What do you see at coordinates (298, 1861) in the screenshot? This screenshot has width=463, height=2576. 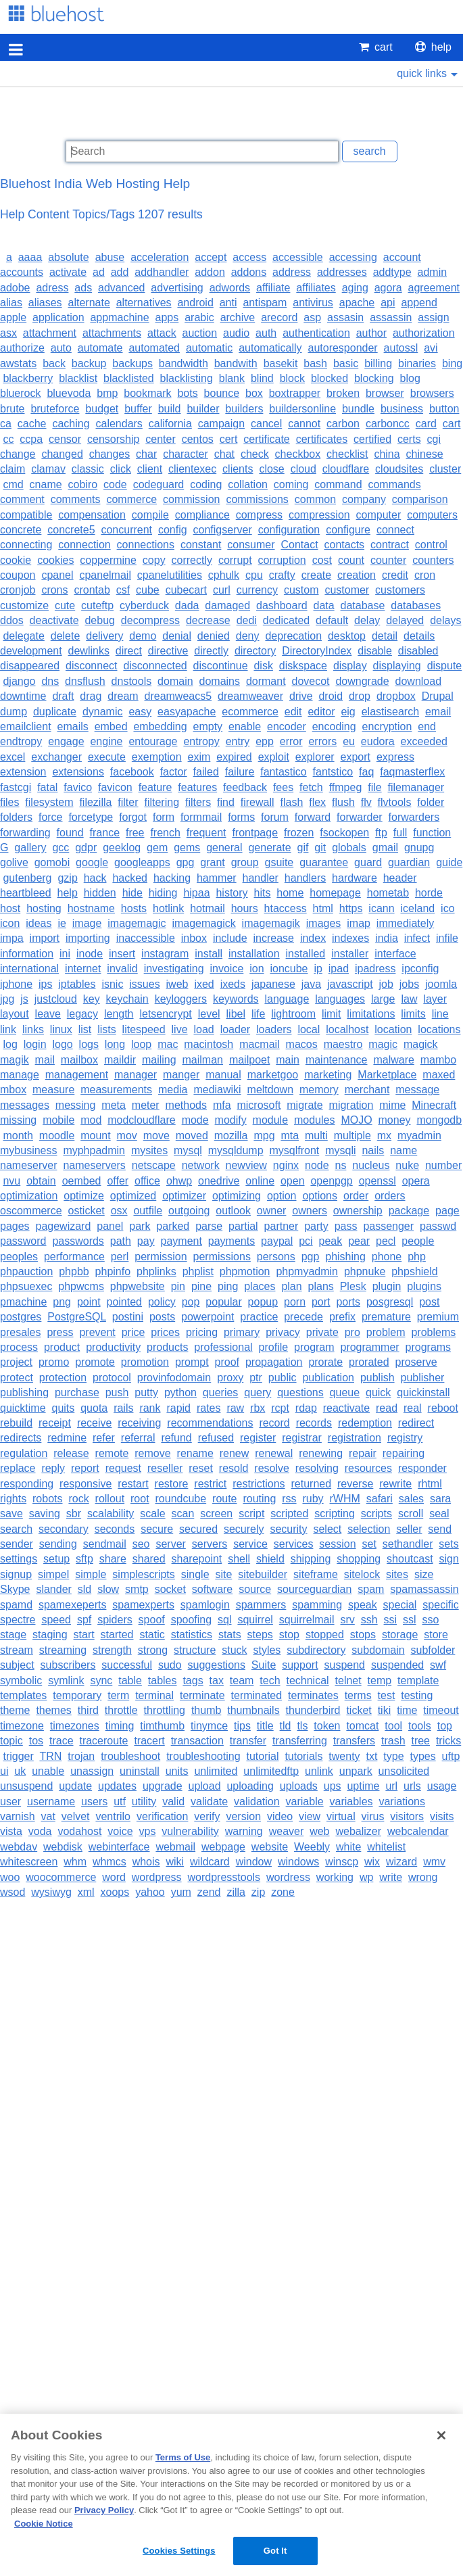 I see `windows` at bounding box center [298, 1861].